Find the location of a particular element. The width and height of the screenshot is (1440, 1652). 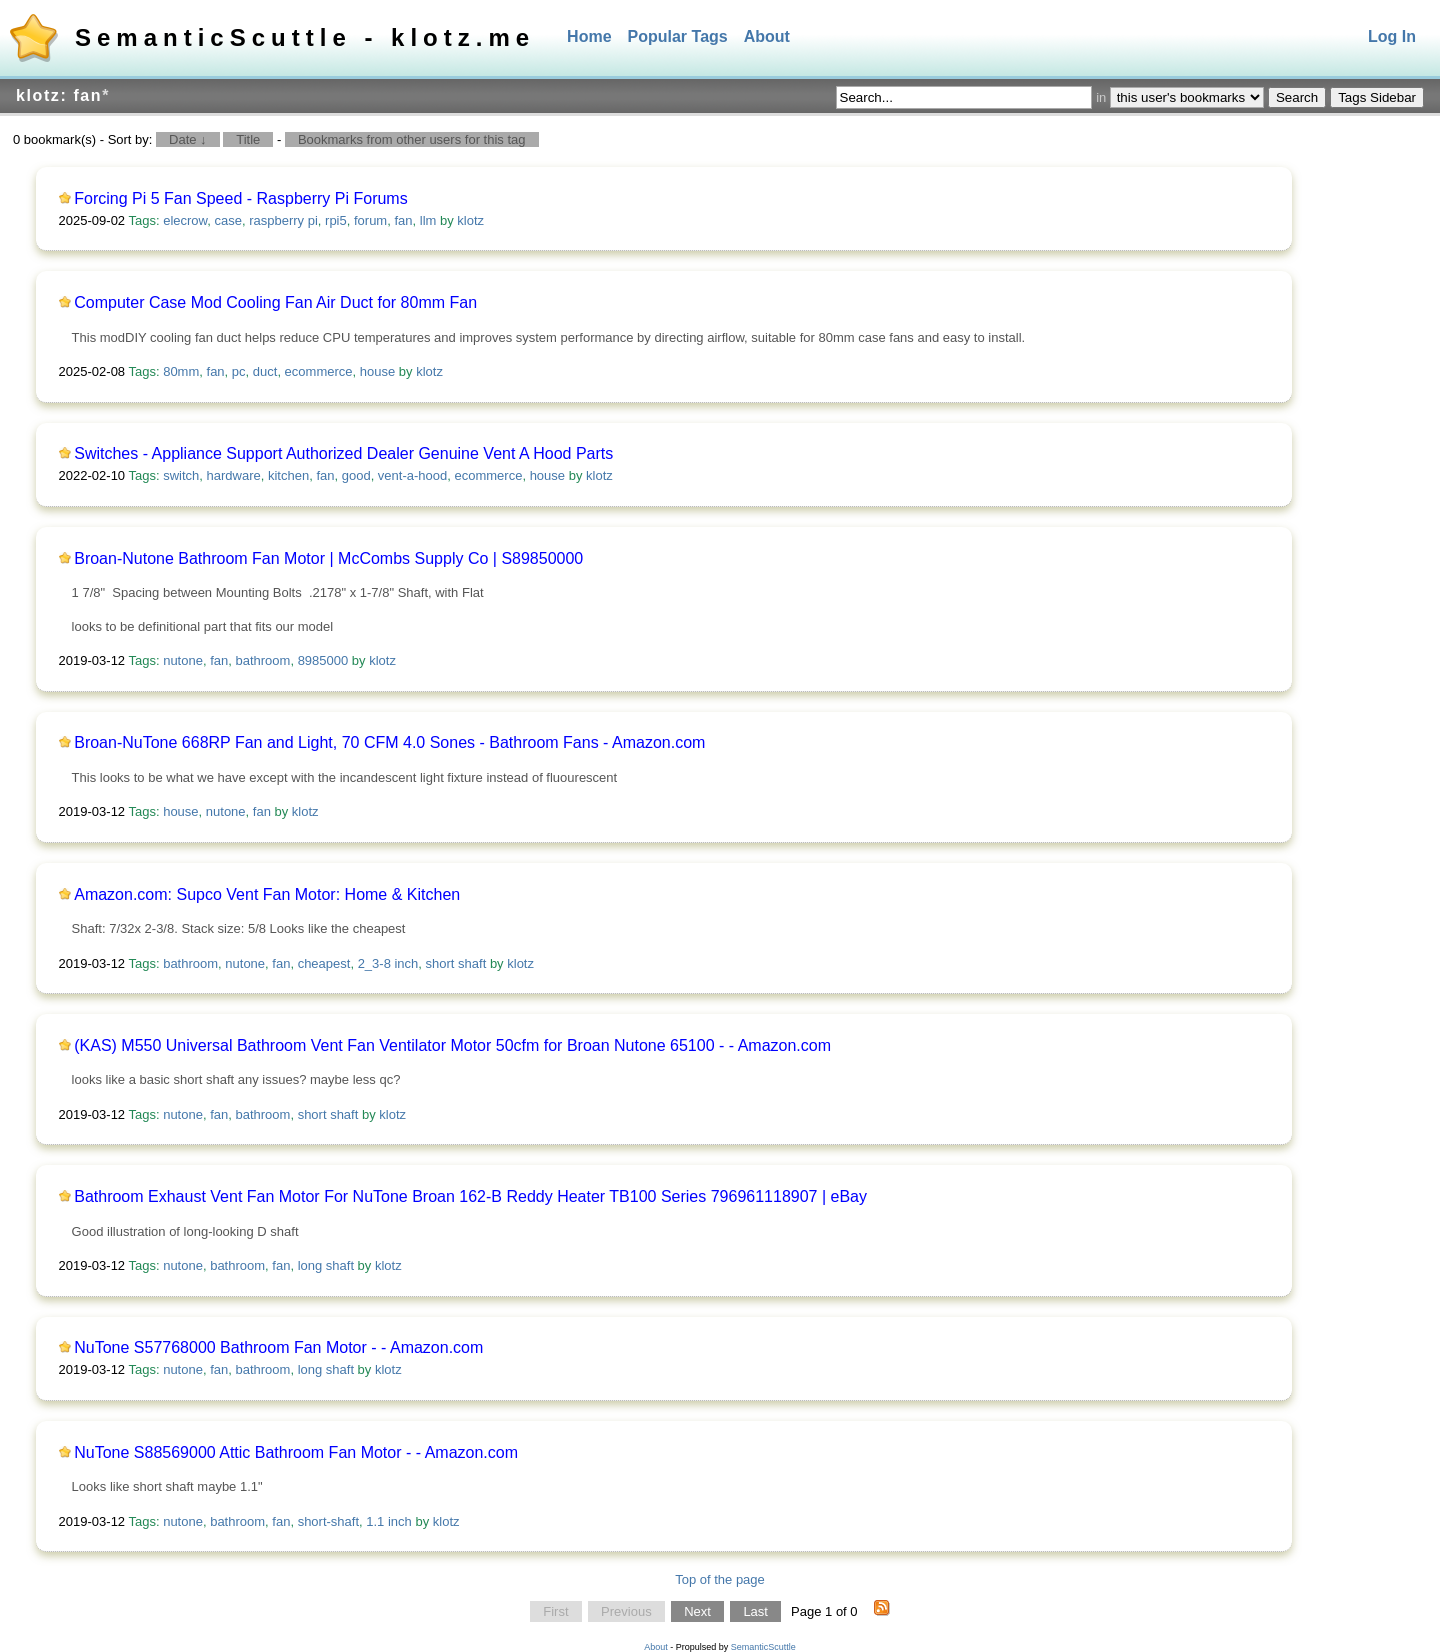

Title is located at coordinates (248, 139).